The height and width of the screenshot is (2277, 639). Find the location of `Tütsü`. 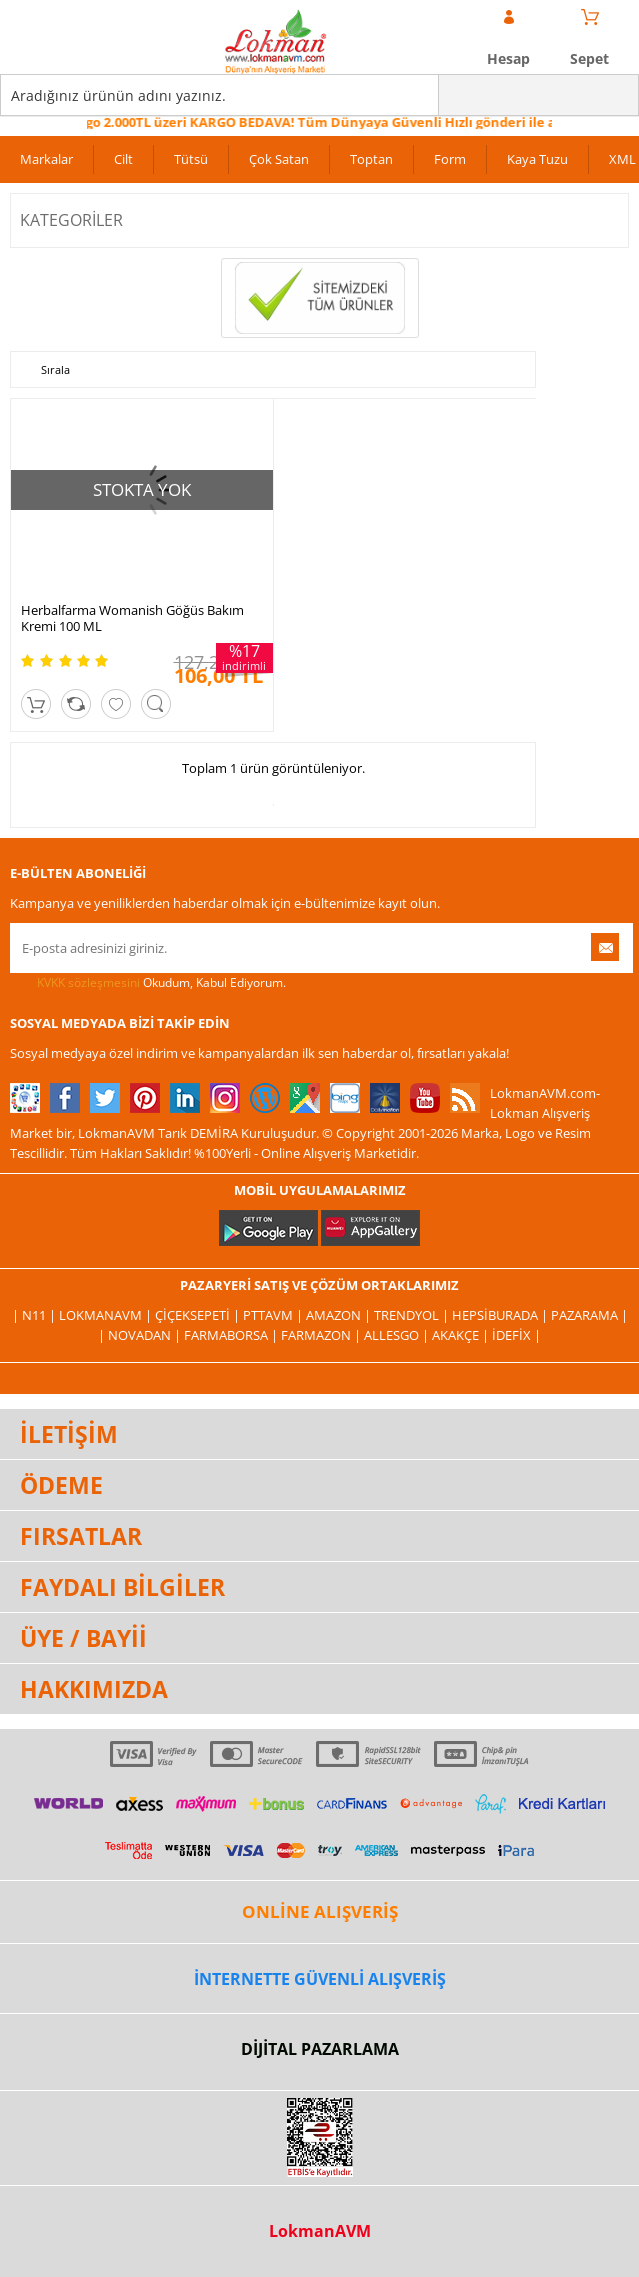

Tütsü is located at coordinates (191, 159).